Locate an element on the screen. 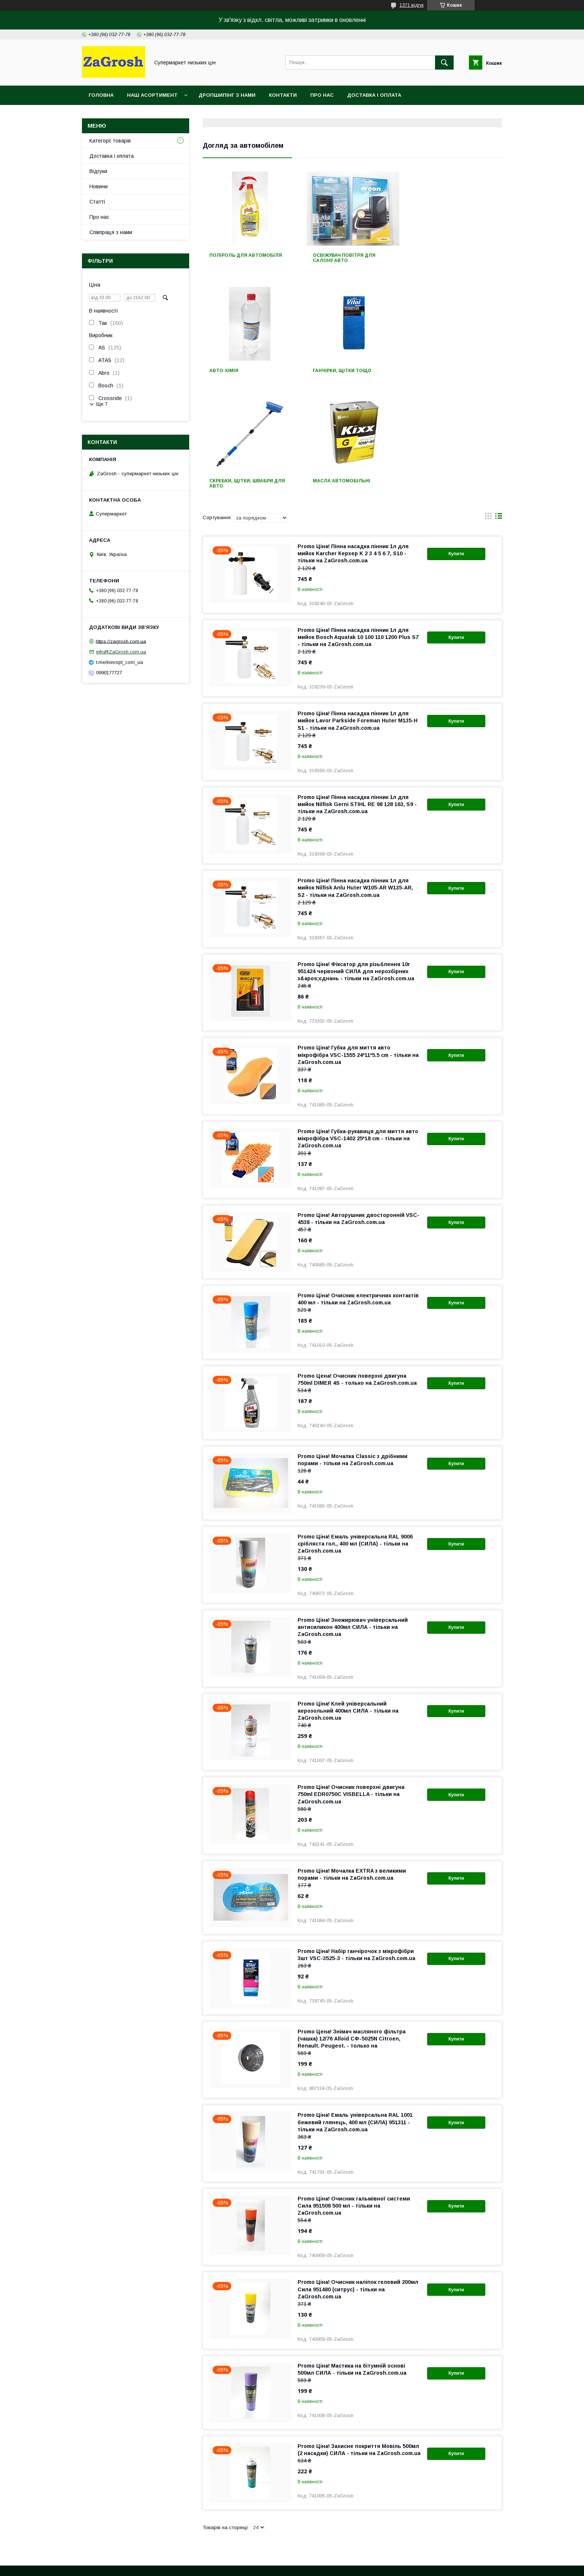 The width and height of the screenshot is (584, 2576). Promo Ціна! Губка-рукавиця для миття авто мікрофібра VSC-1402 25*18 cm - тільки на ZaGrosh.com.ua is located at coordinates (358, 1028).